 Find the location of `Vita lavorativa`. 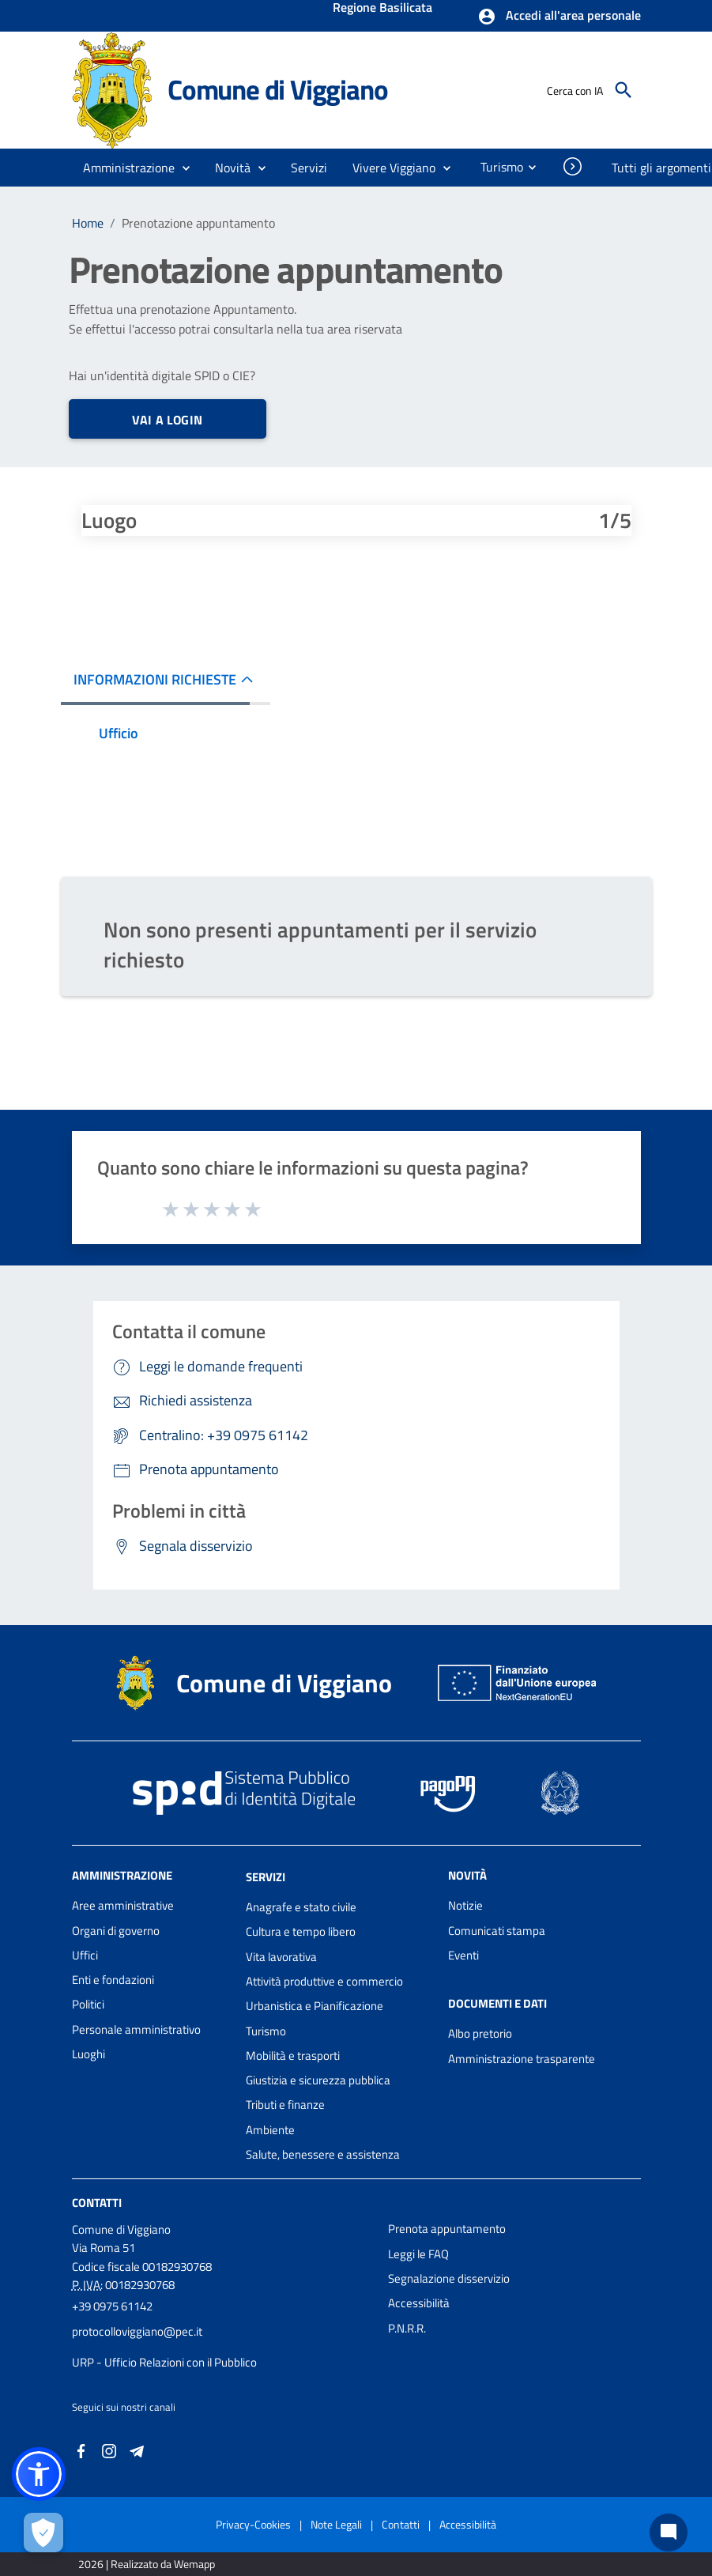

Vita lavorativa is located at coordinates (281, 1957).